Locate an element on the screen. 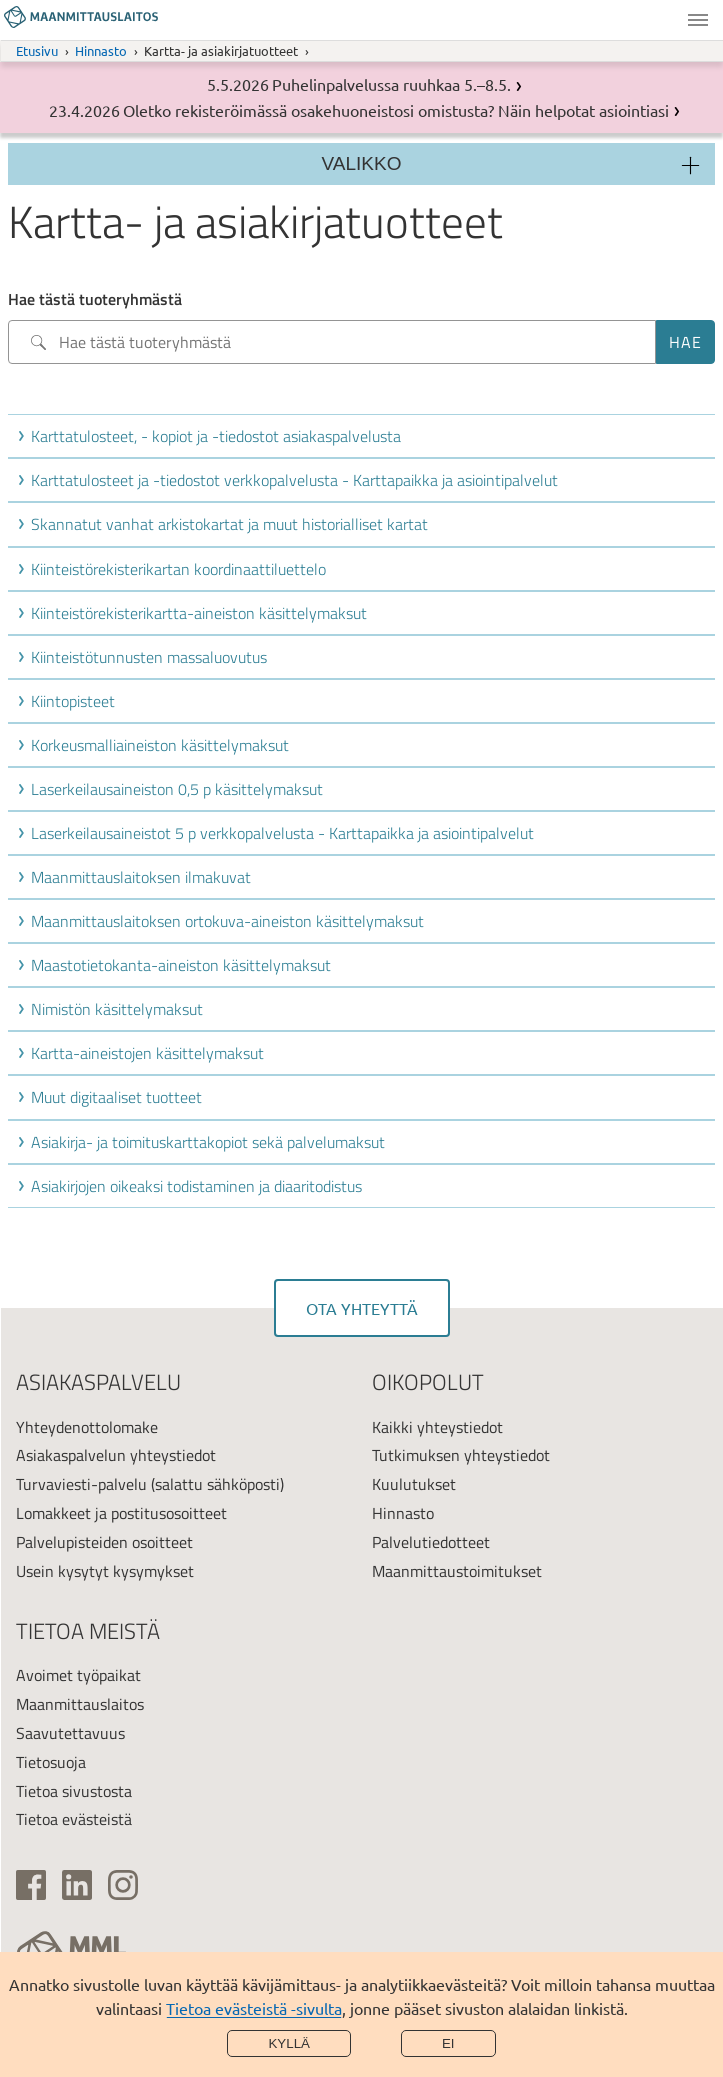 Image resolution: width=723 pixels, height=2077 pixels. Palvelupisteiden osoitteet is located at coordinates (104, 1542).